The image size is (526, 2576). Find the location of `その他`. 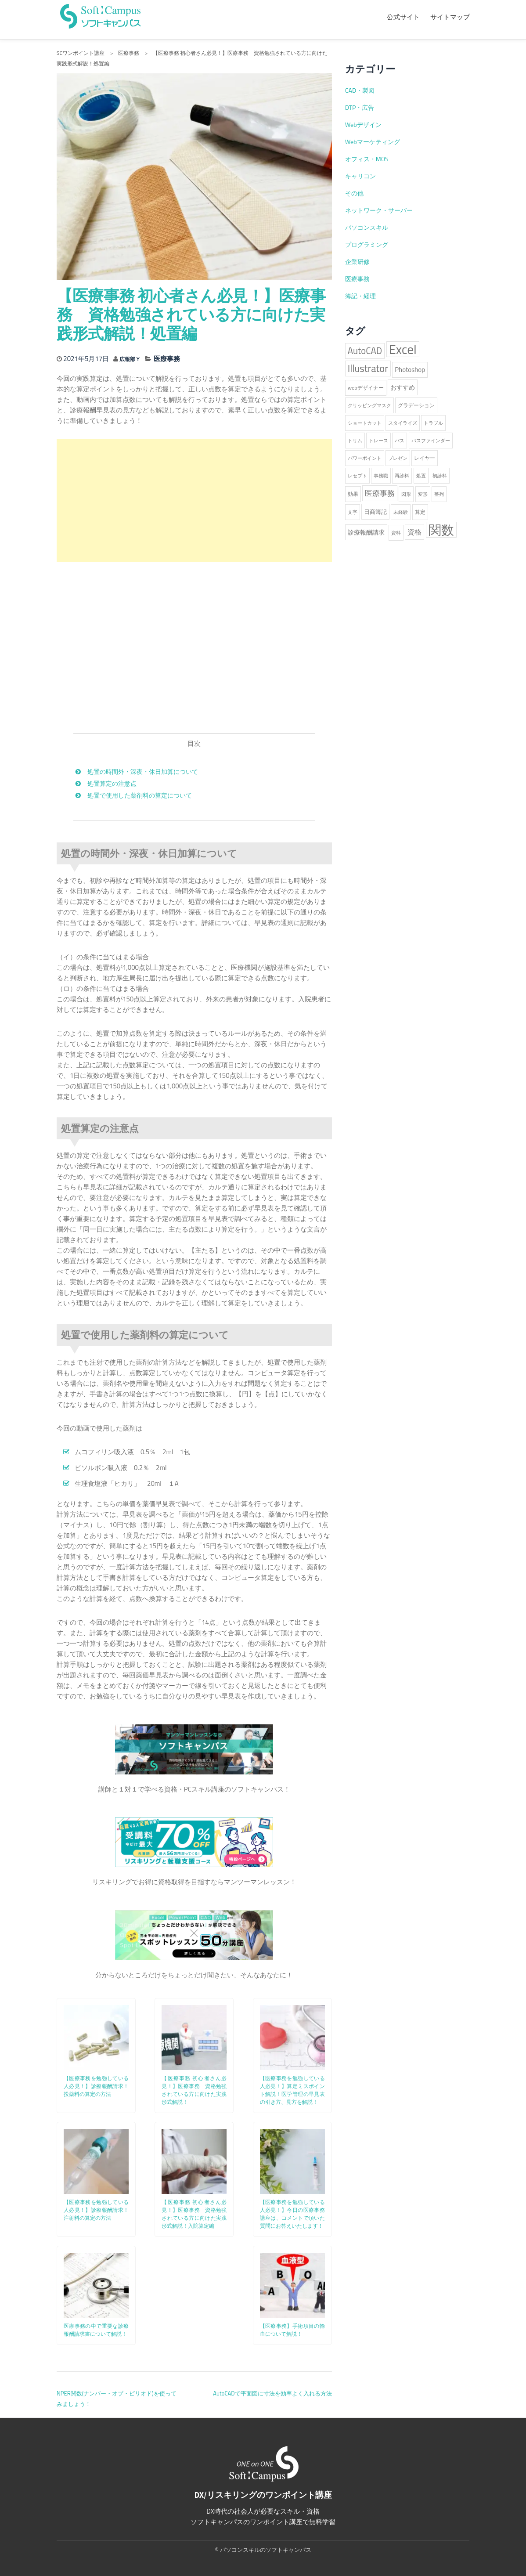

その他 is located at coordinates (354, 193).